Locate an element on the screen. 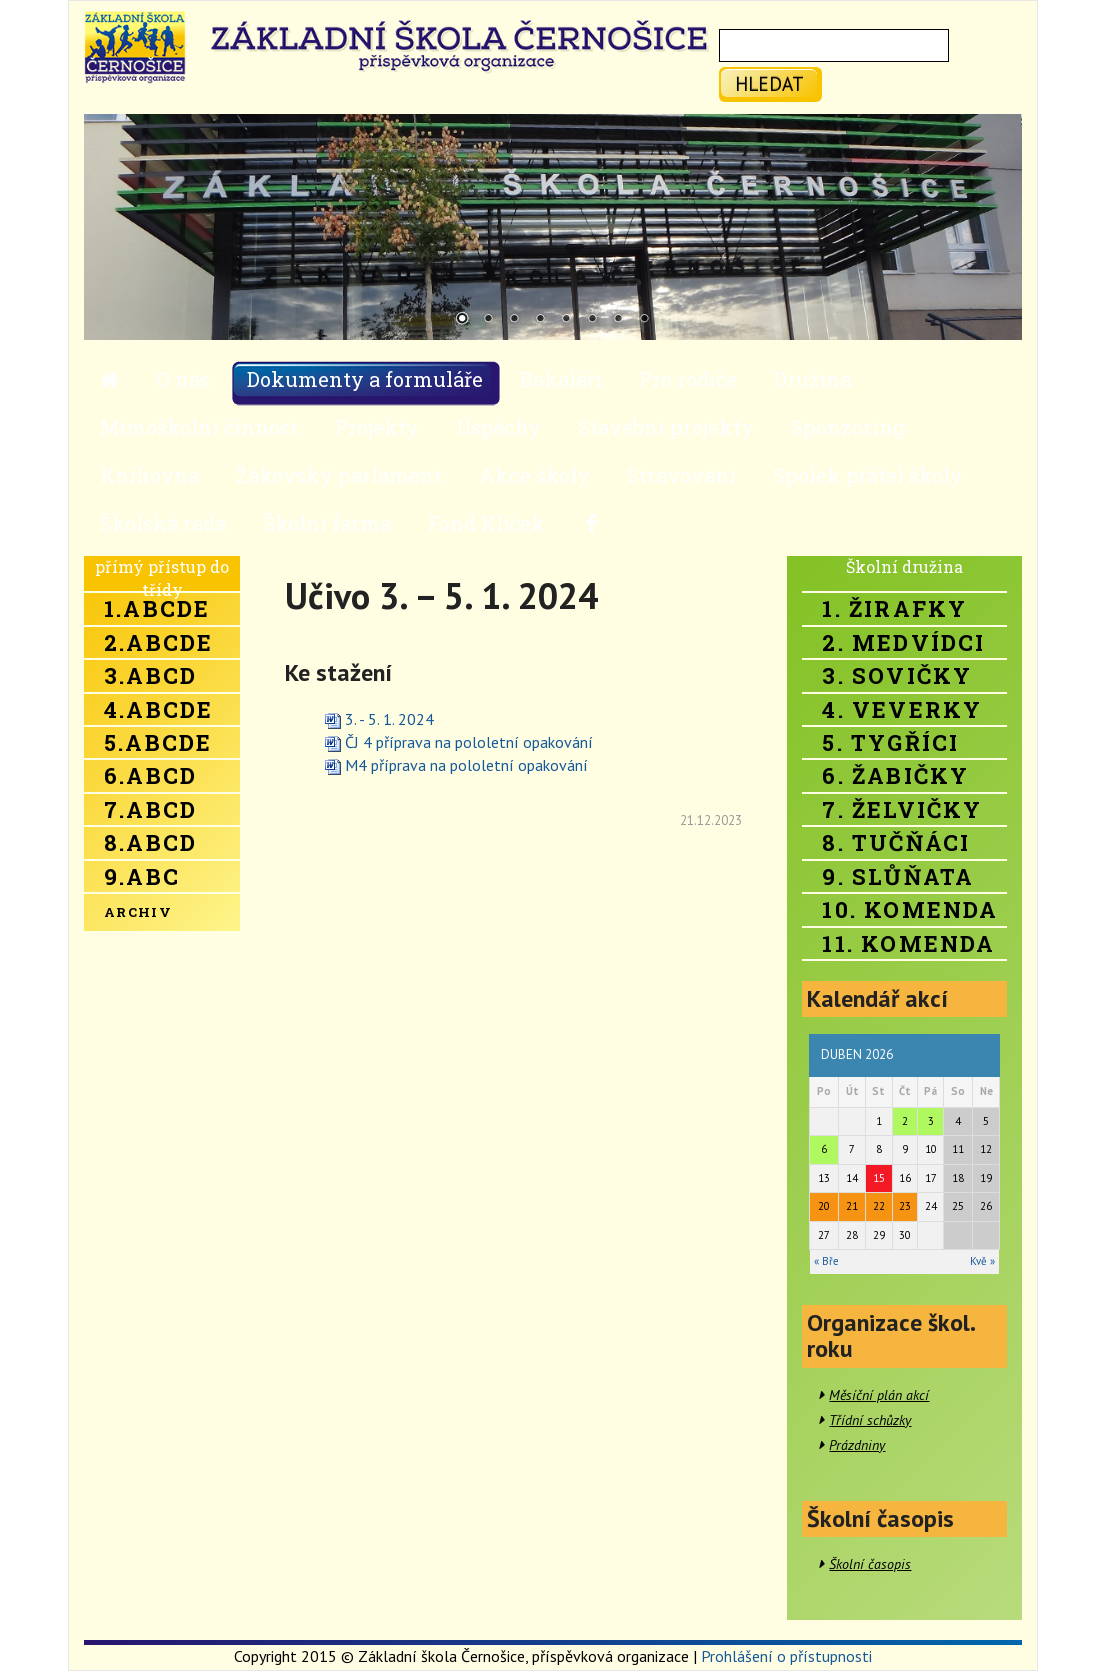  3. Sovičky is located at coordinates (897, 675).